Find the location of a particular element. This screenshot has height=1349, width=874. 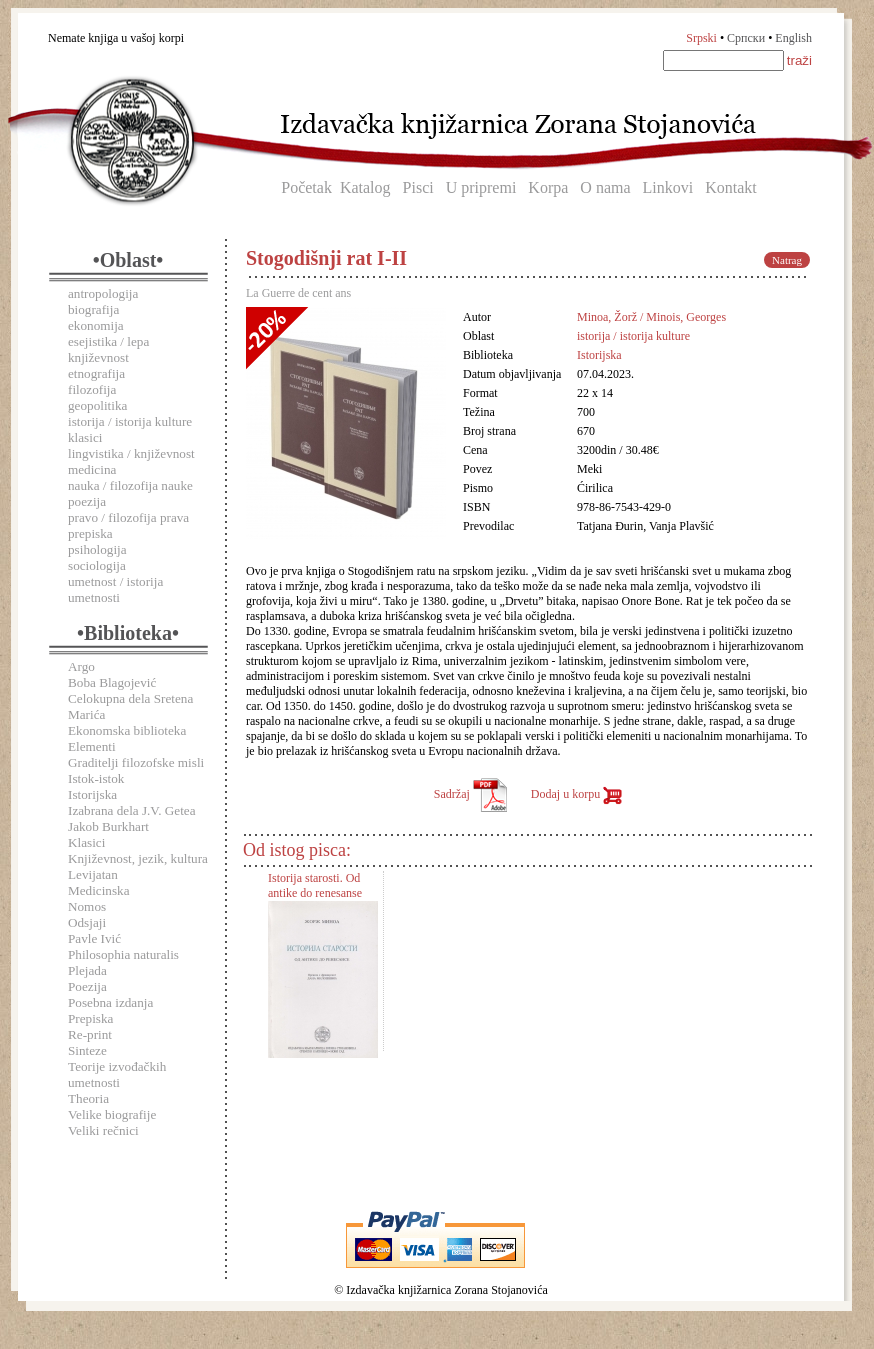

Nomos is located at coordinates (87, 906).